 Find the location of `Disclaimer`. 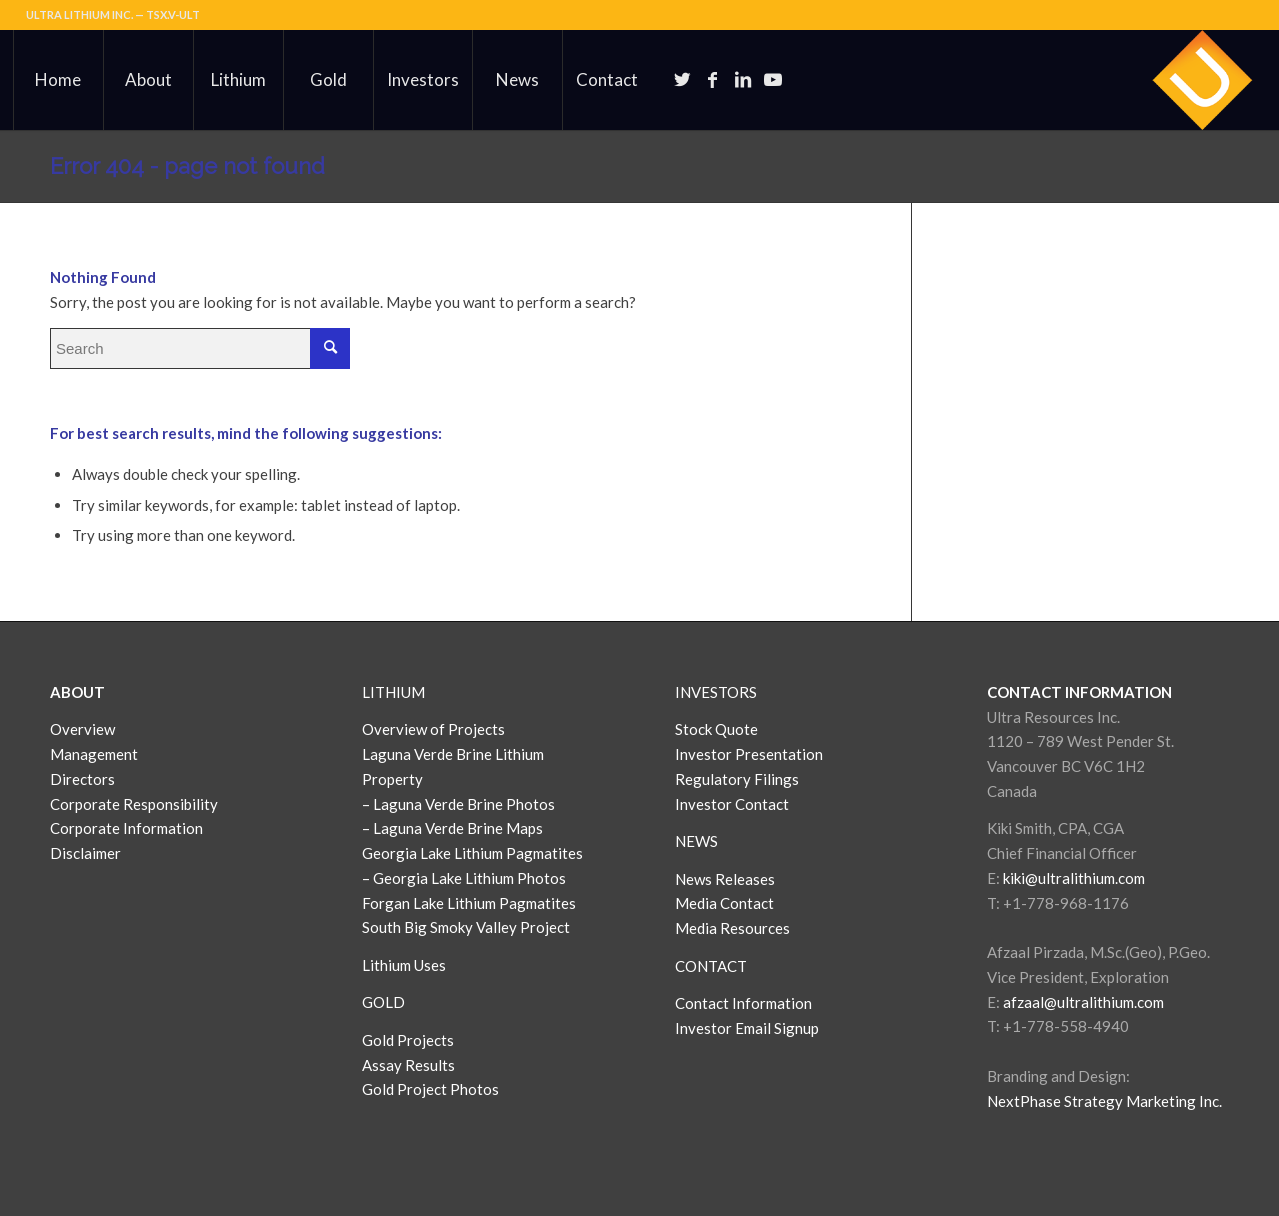

Disclaimer is located at coordinates (85, 853).